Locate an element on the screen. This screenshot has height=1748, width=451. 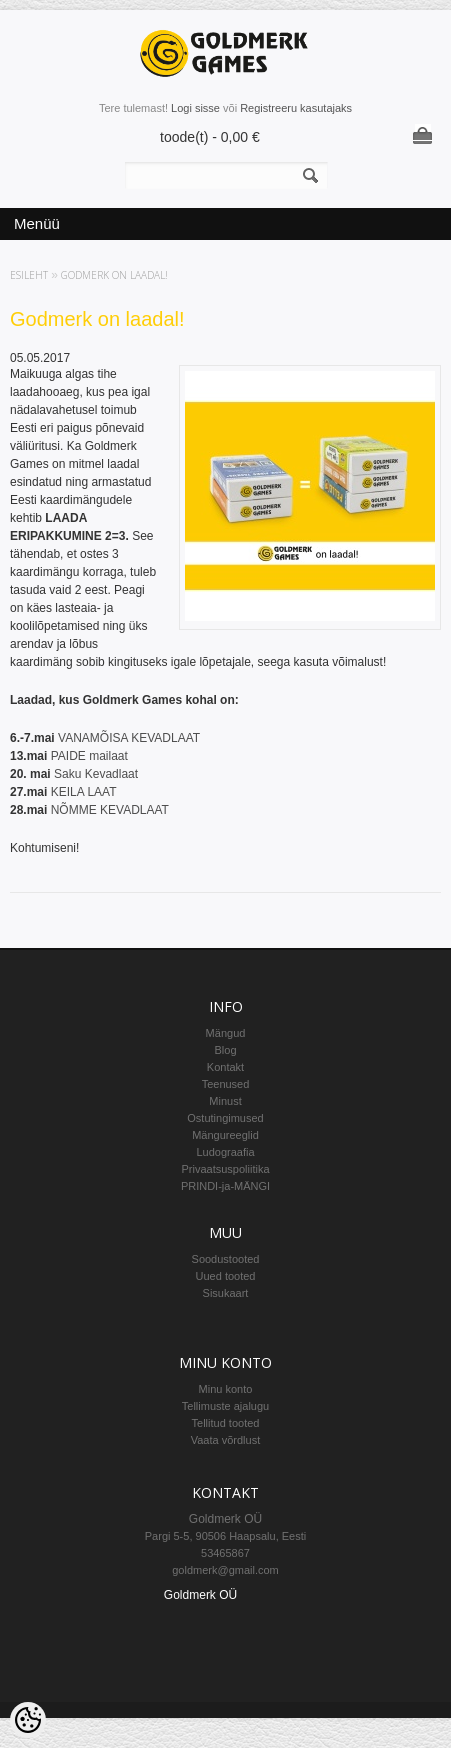
Registreeru kasutajaks is located at coordinates (296, 108).